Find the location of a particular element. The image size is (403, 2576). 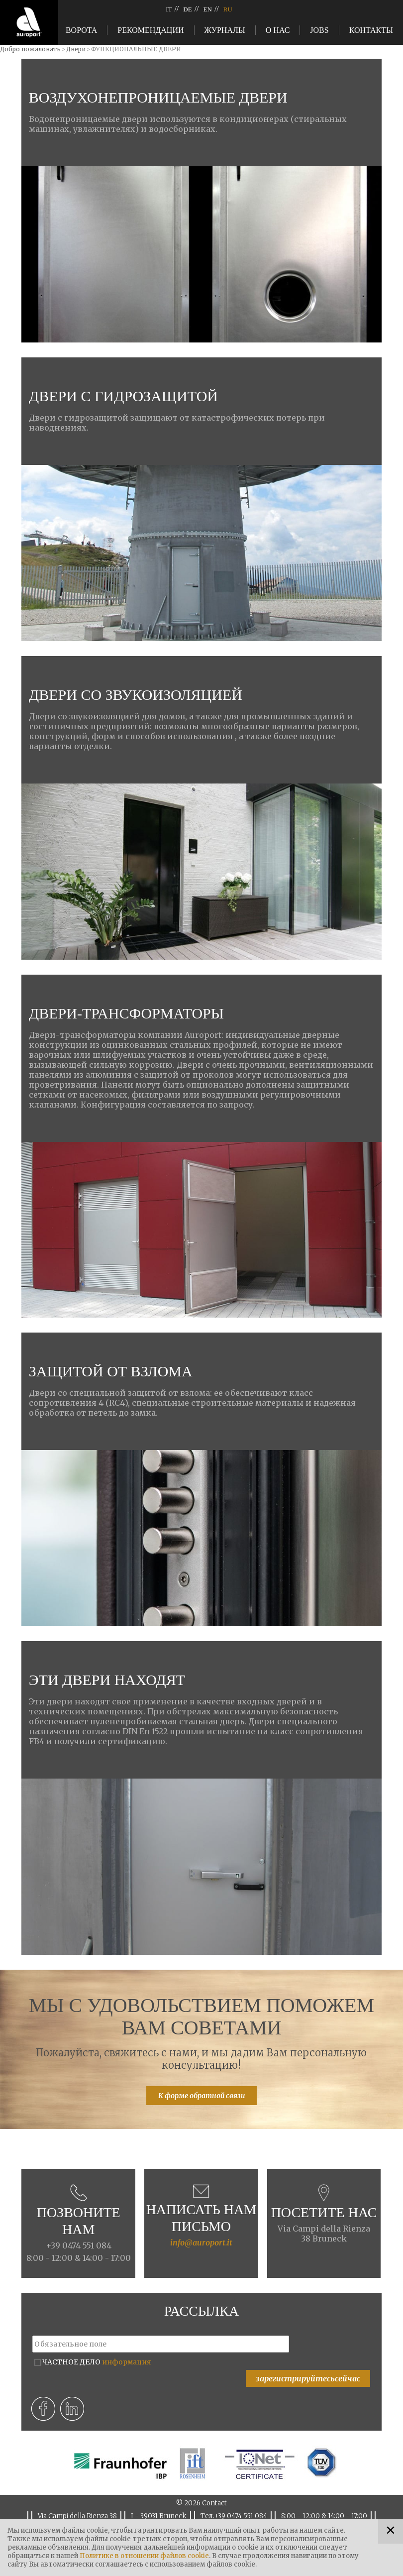

информация is located at coordinates (126, 2361).